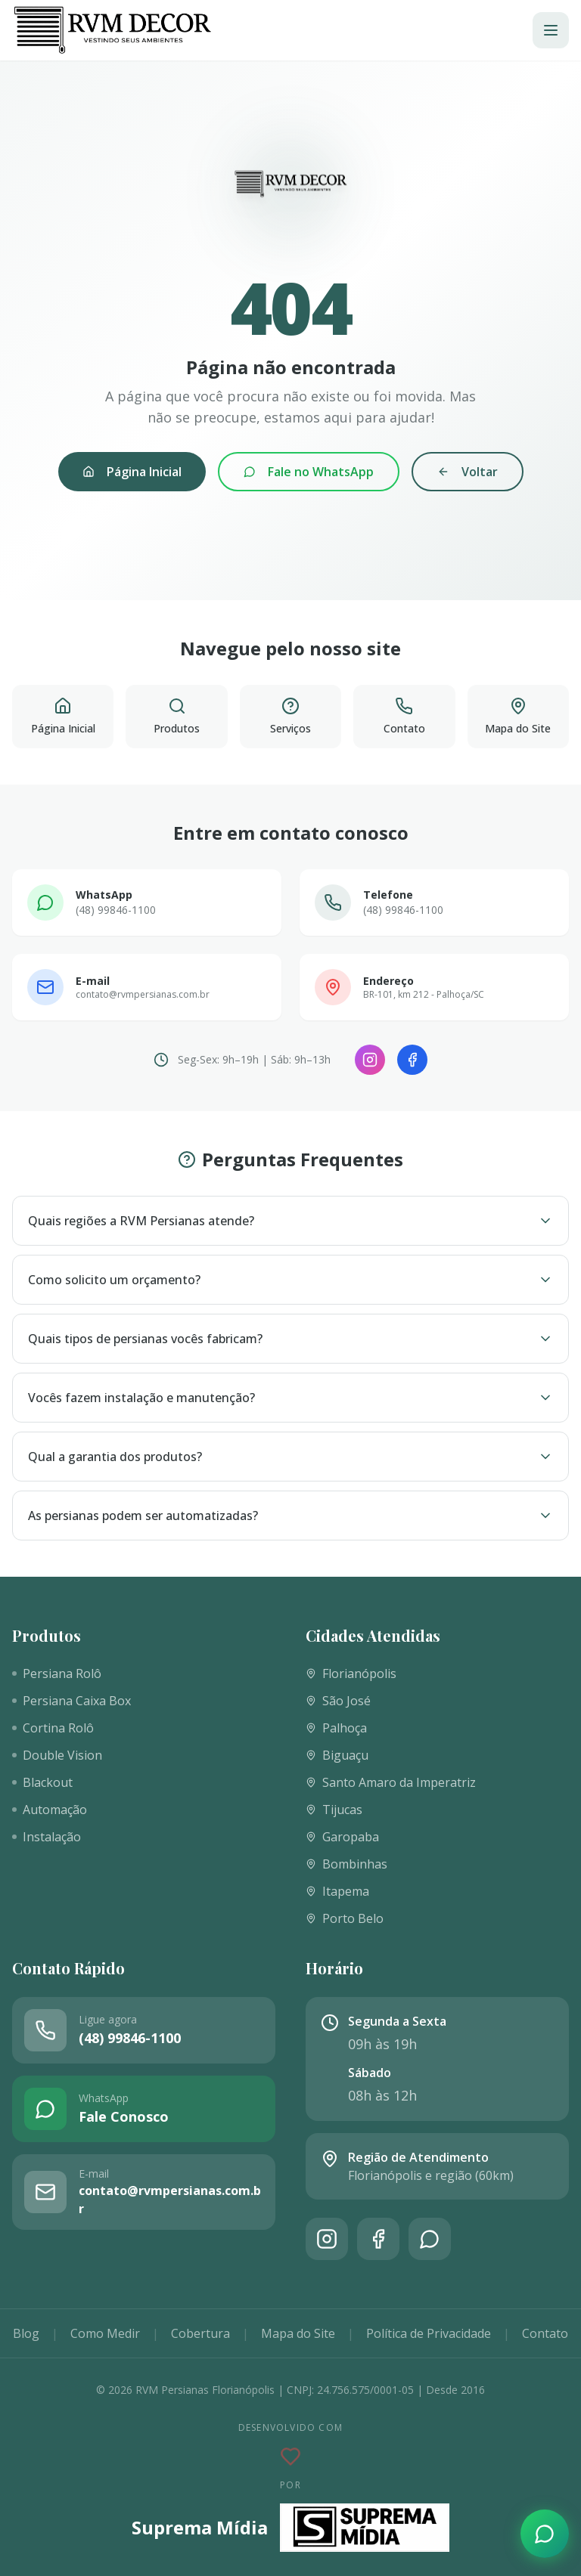  I want to click on Automação, so click(49, 1809).